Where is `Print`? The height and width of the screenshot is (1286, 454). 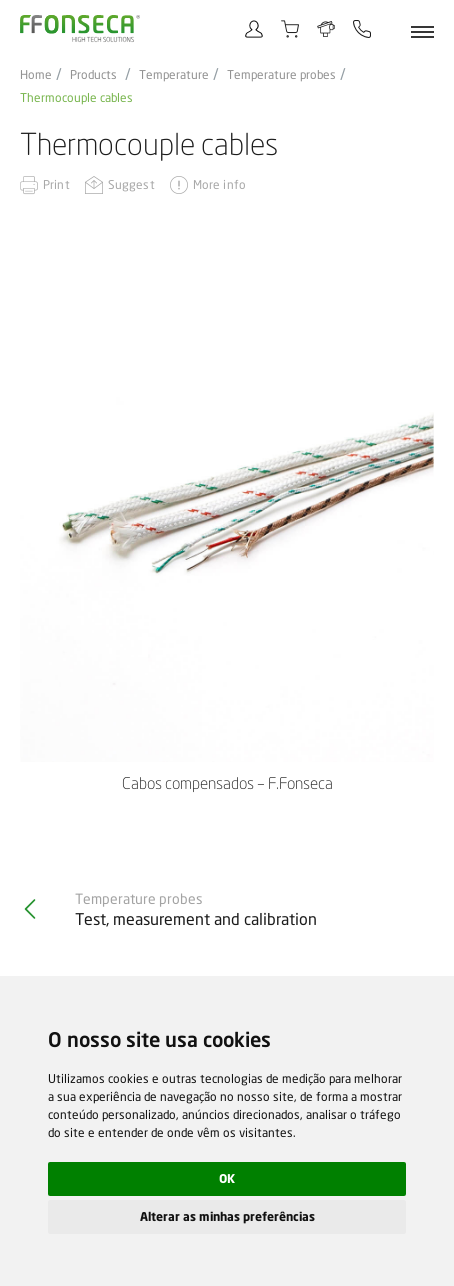 Print is located at coordinates (56, 184).